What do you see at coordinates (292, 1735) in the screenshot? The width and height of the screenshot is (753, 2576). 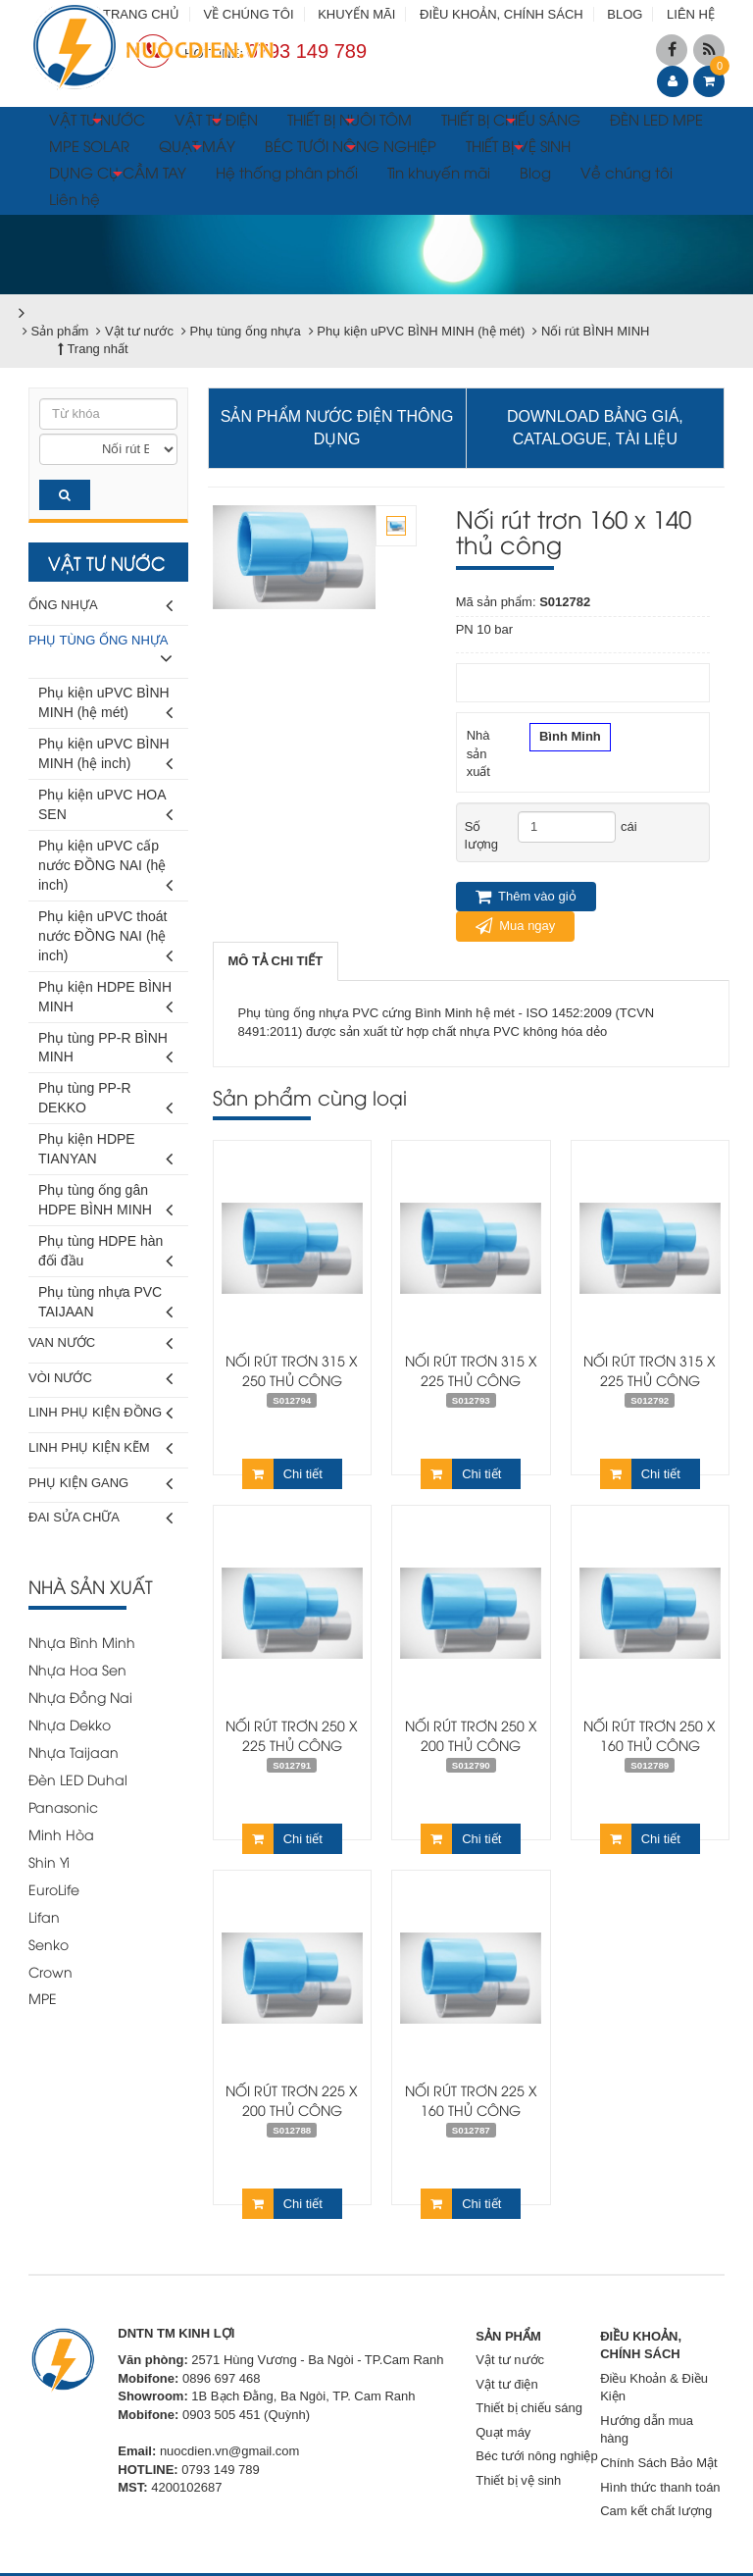 I see `Nối rút trơn 250 x 225 thủ công` at bounding box center [292, 1735].